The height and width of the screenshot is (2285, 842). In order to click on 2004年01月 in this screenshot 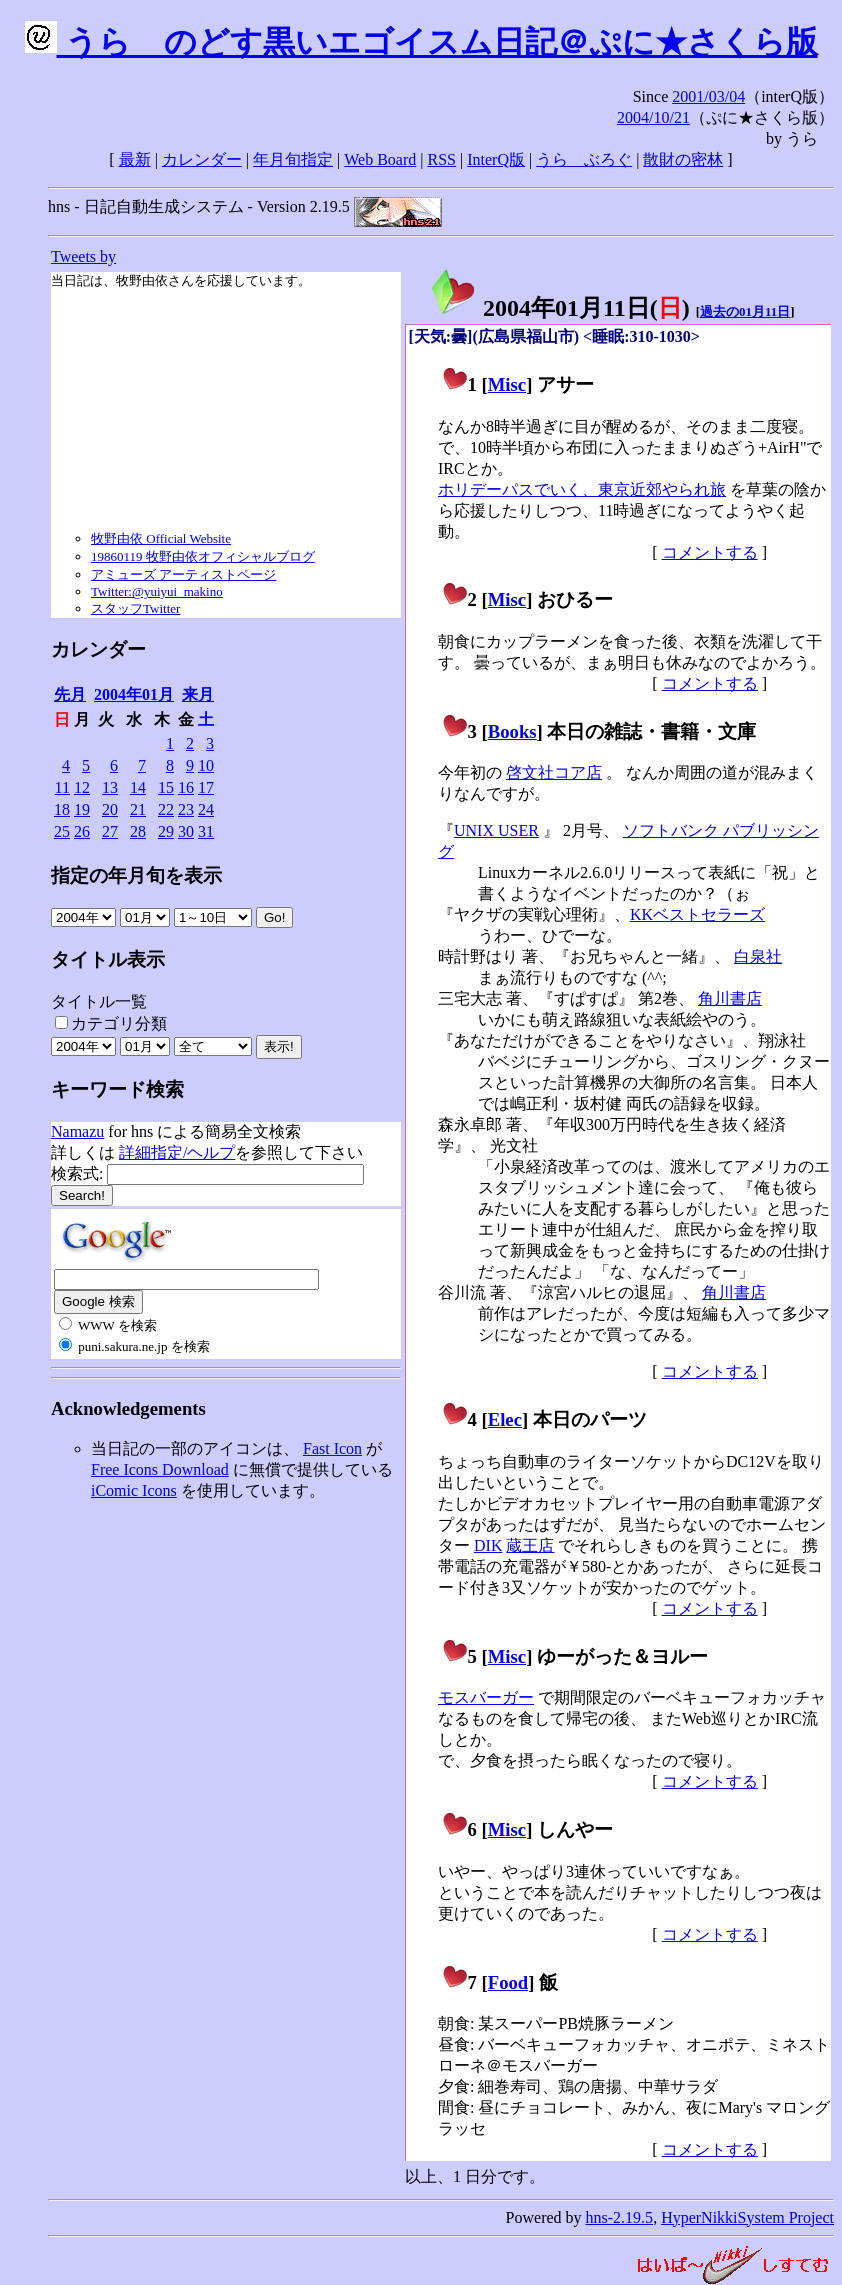, I will do `click(134, 694)`.